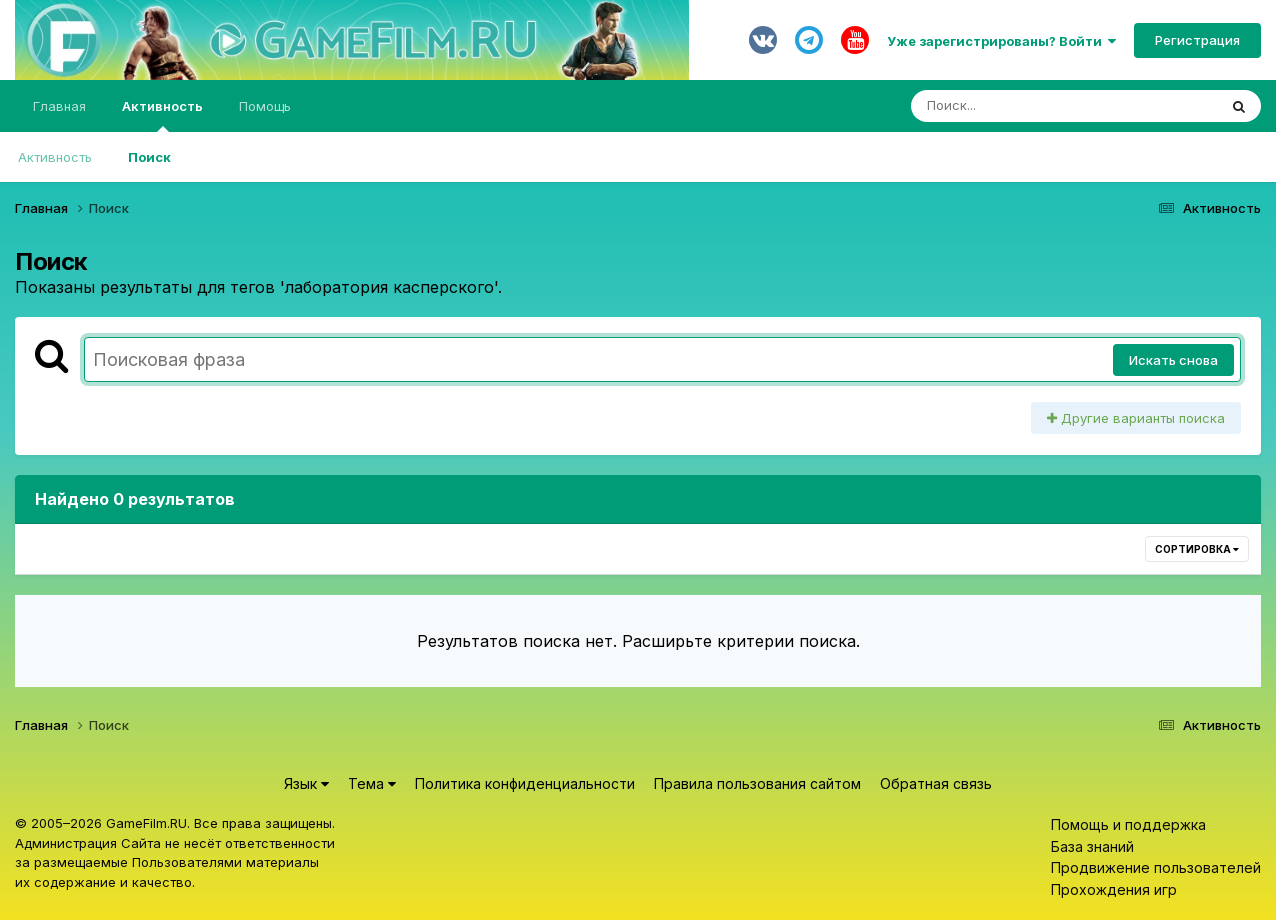  I want to click on Помощь, so click(265, 106).